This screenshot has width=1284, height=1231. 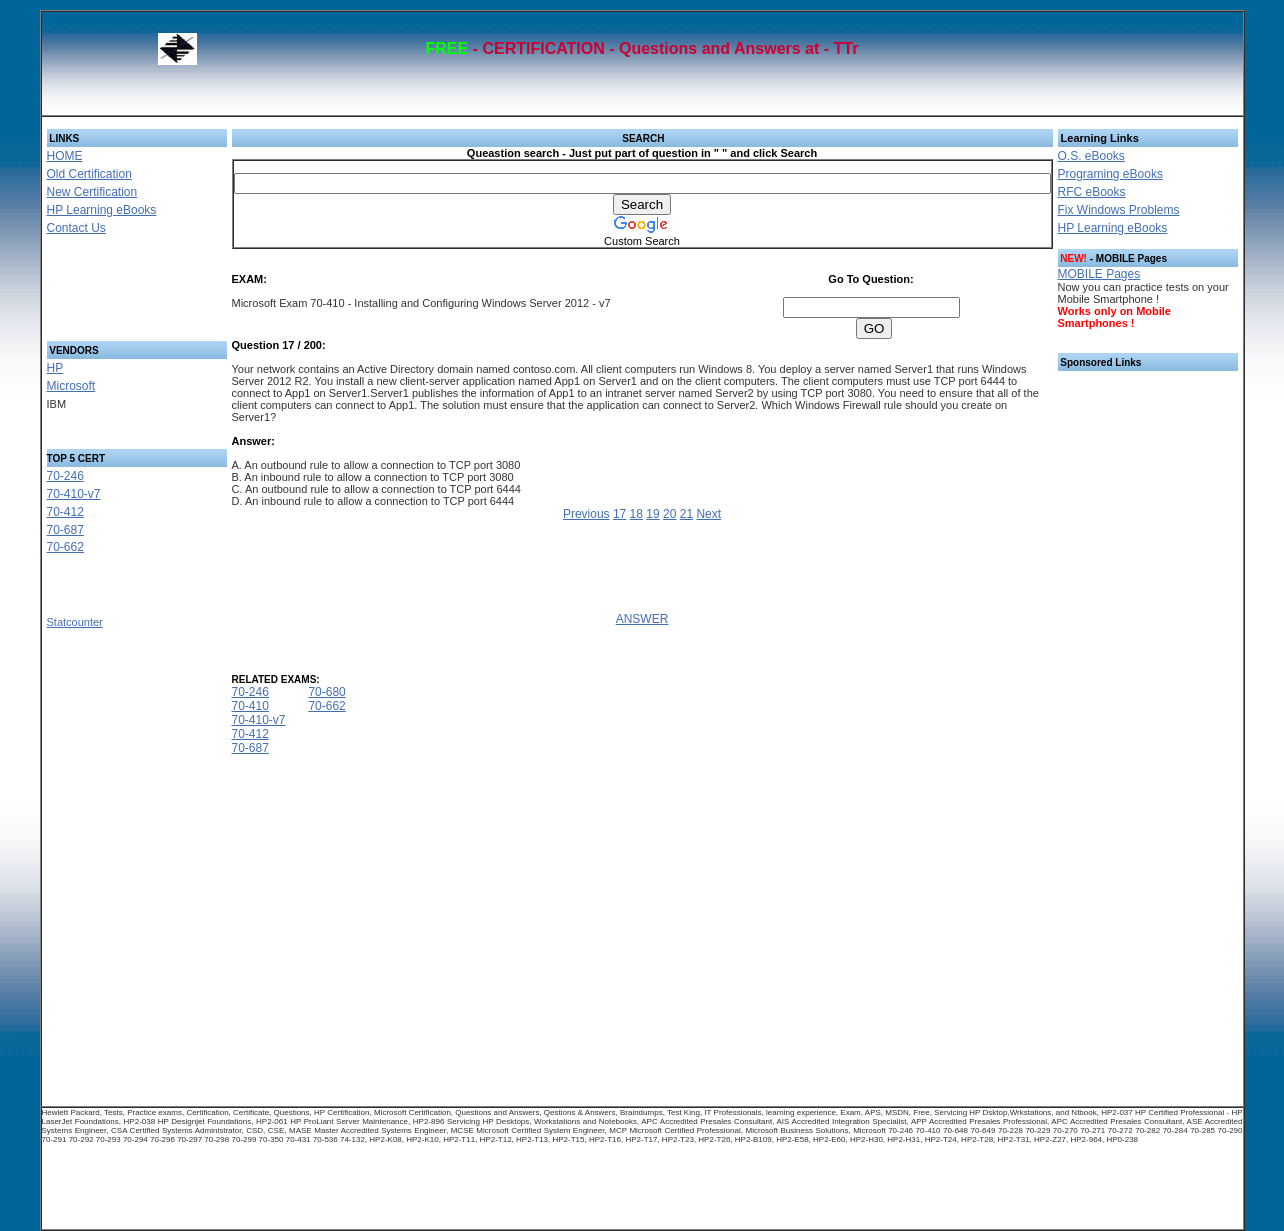 I want to click on Next, so click(x=708, y=514).